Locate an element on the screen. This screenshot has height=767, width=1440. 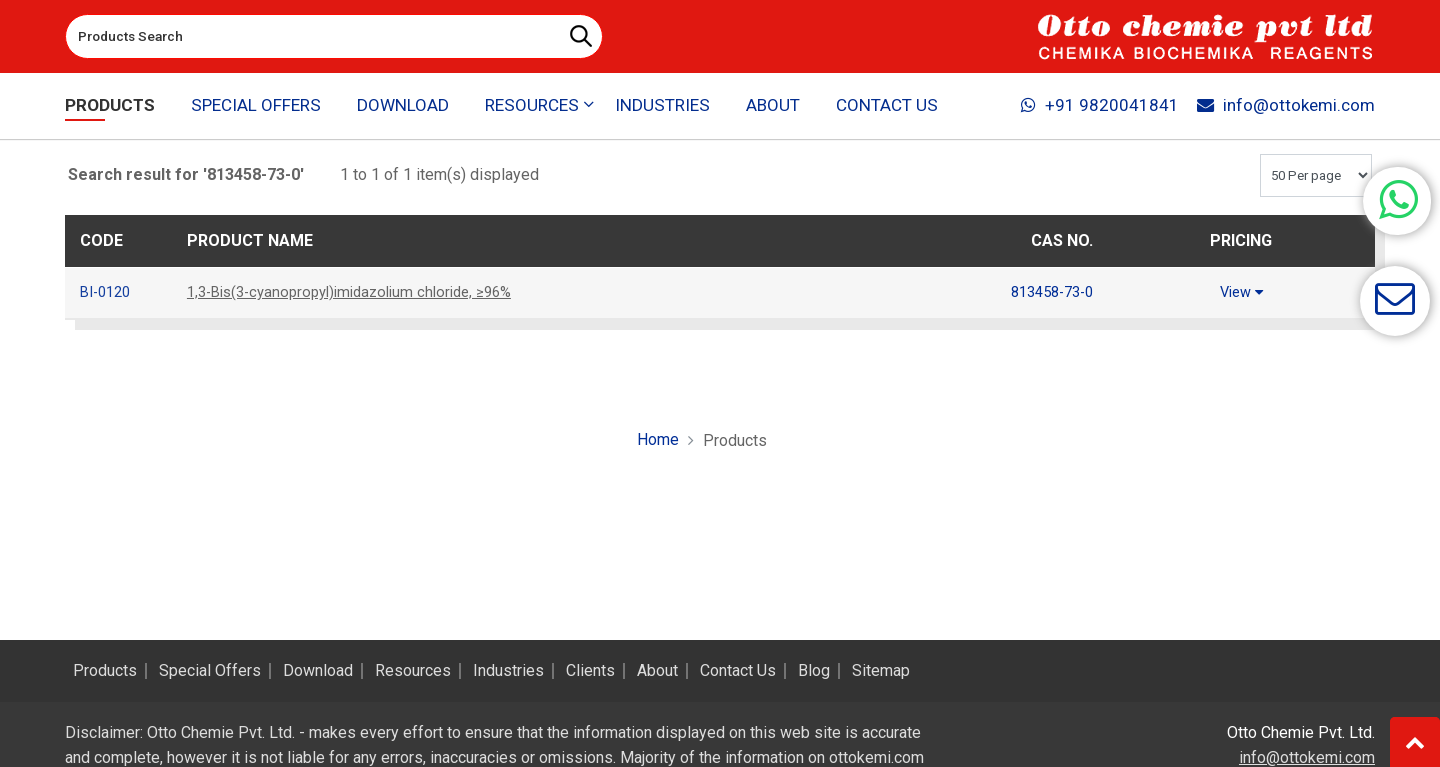
Special Offers is located at coordinates (256, 106).